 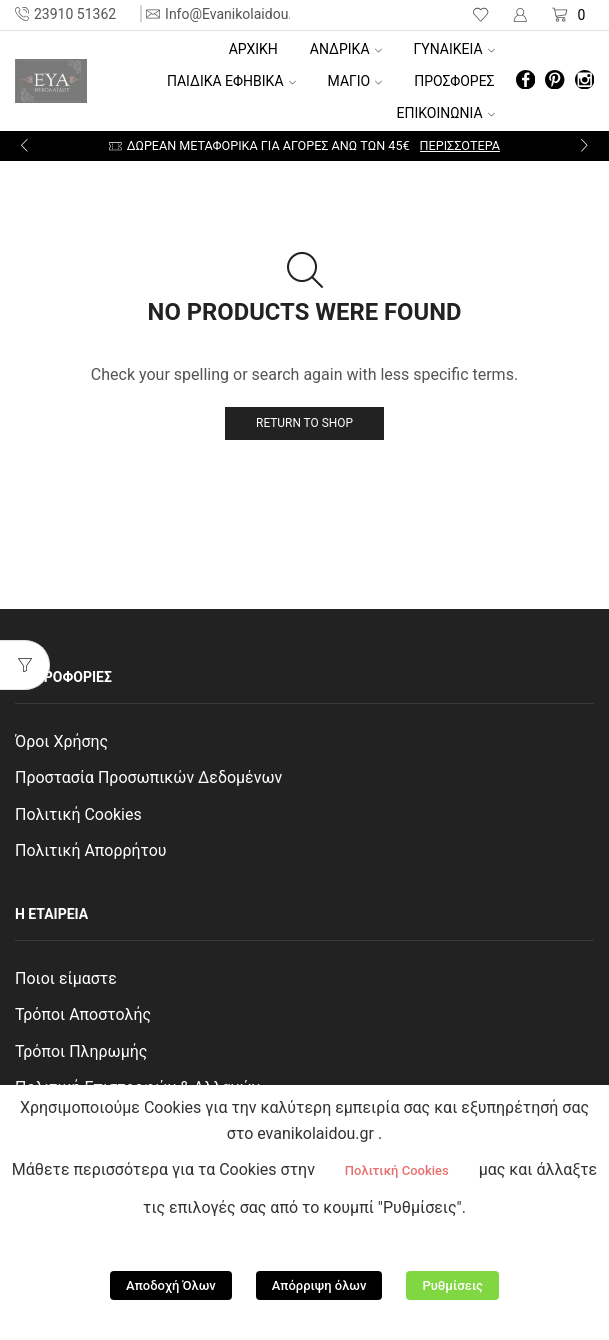 What do you see at coordinates (446, 113) in the screenshot?
I see `ΕΠΙΚΟΙΝΩΝΙΑ` at bounding box center [446, 113].